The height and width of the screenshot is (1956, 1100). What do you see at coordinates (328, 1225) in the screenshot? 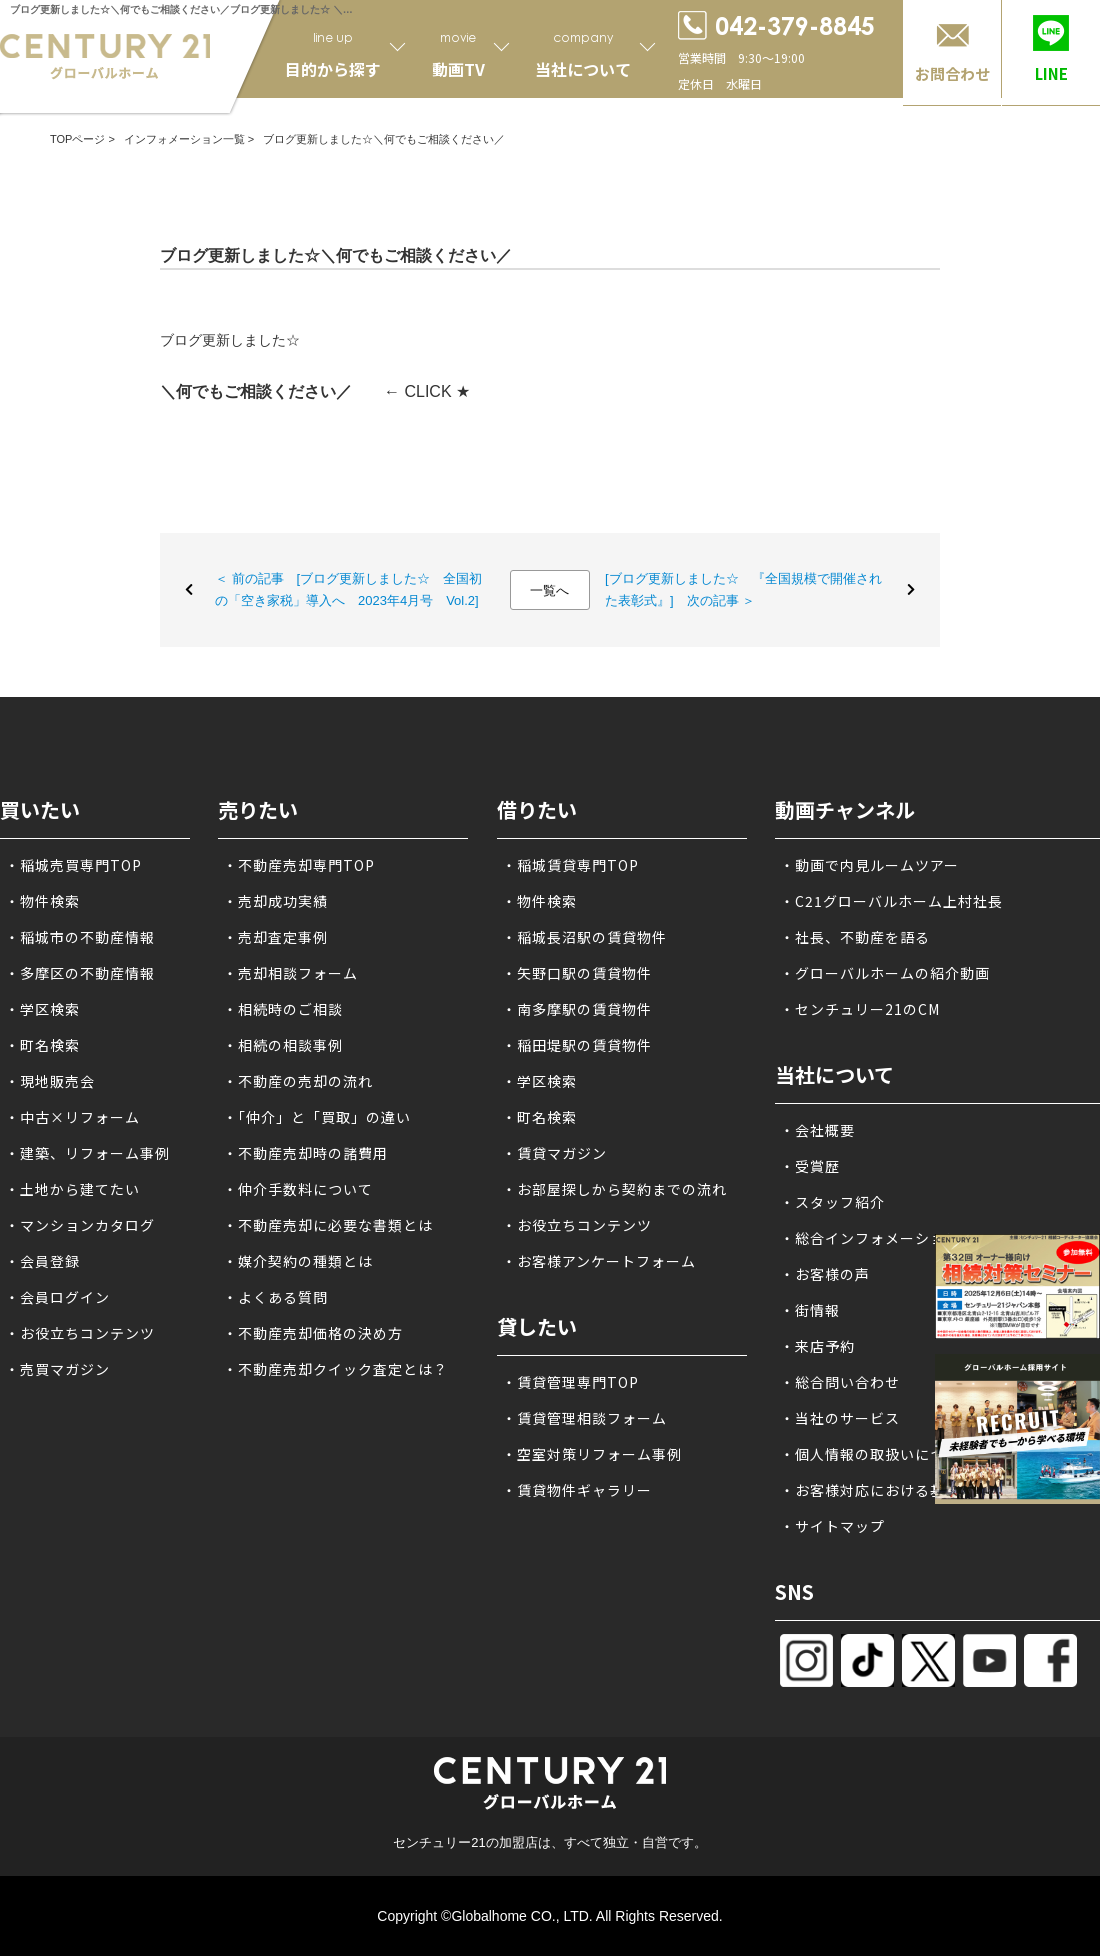
I see `・不動産売却に必要な書類とは` at bounding box center [328, 1225].